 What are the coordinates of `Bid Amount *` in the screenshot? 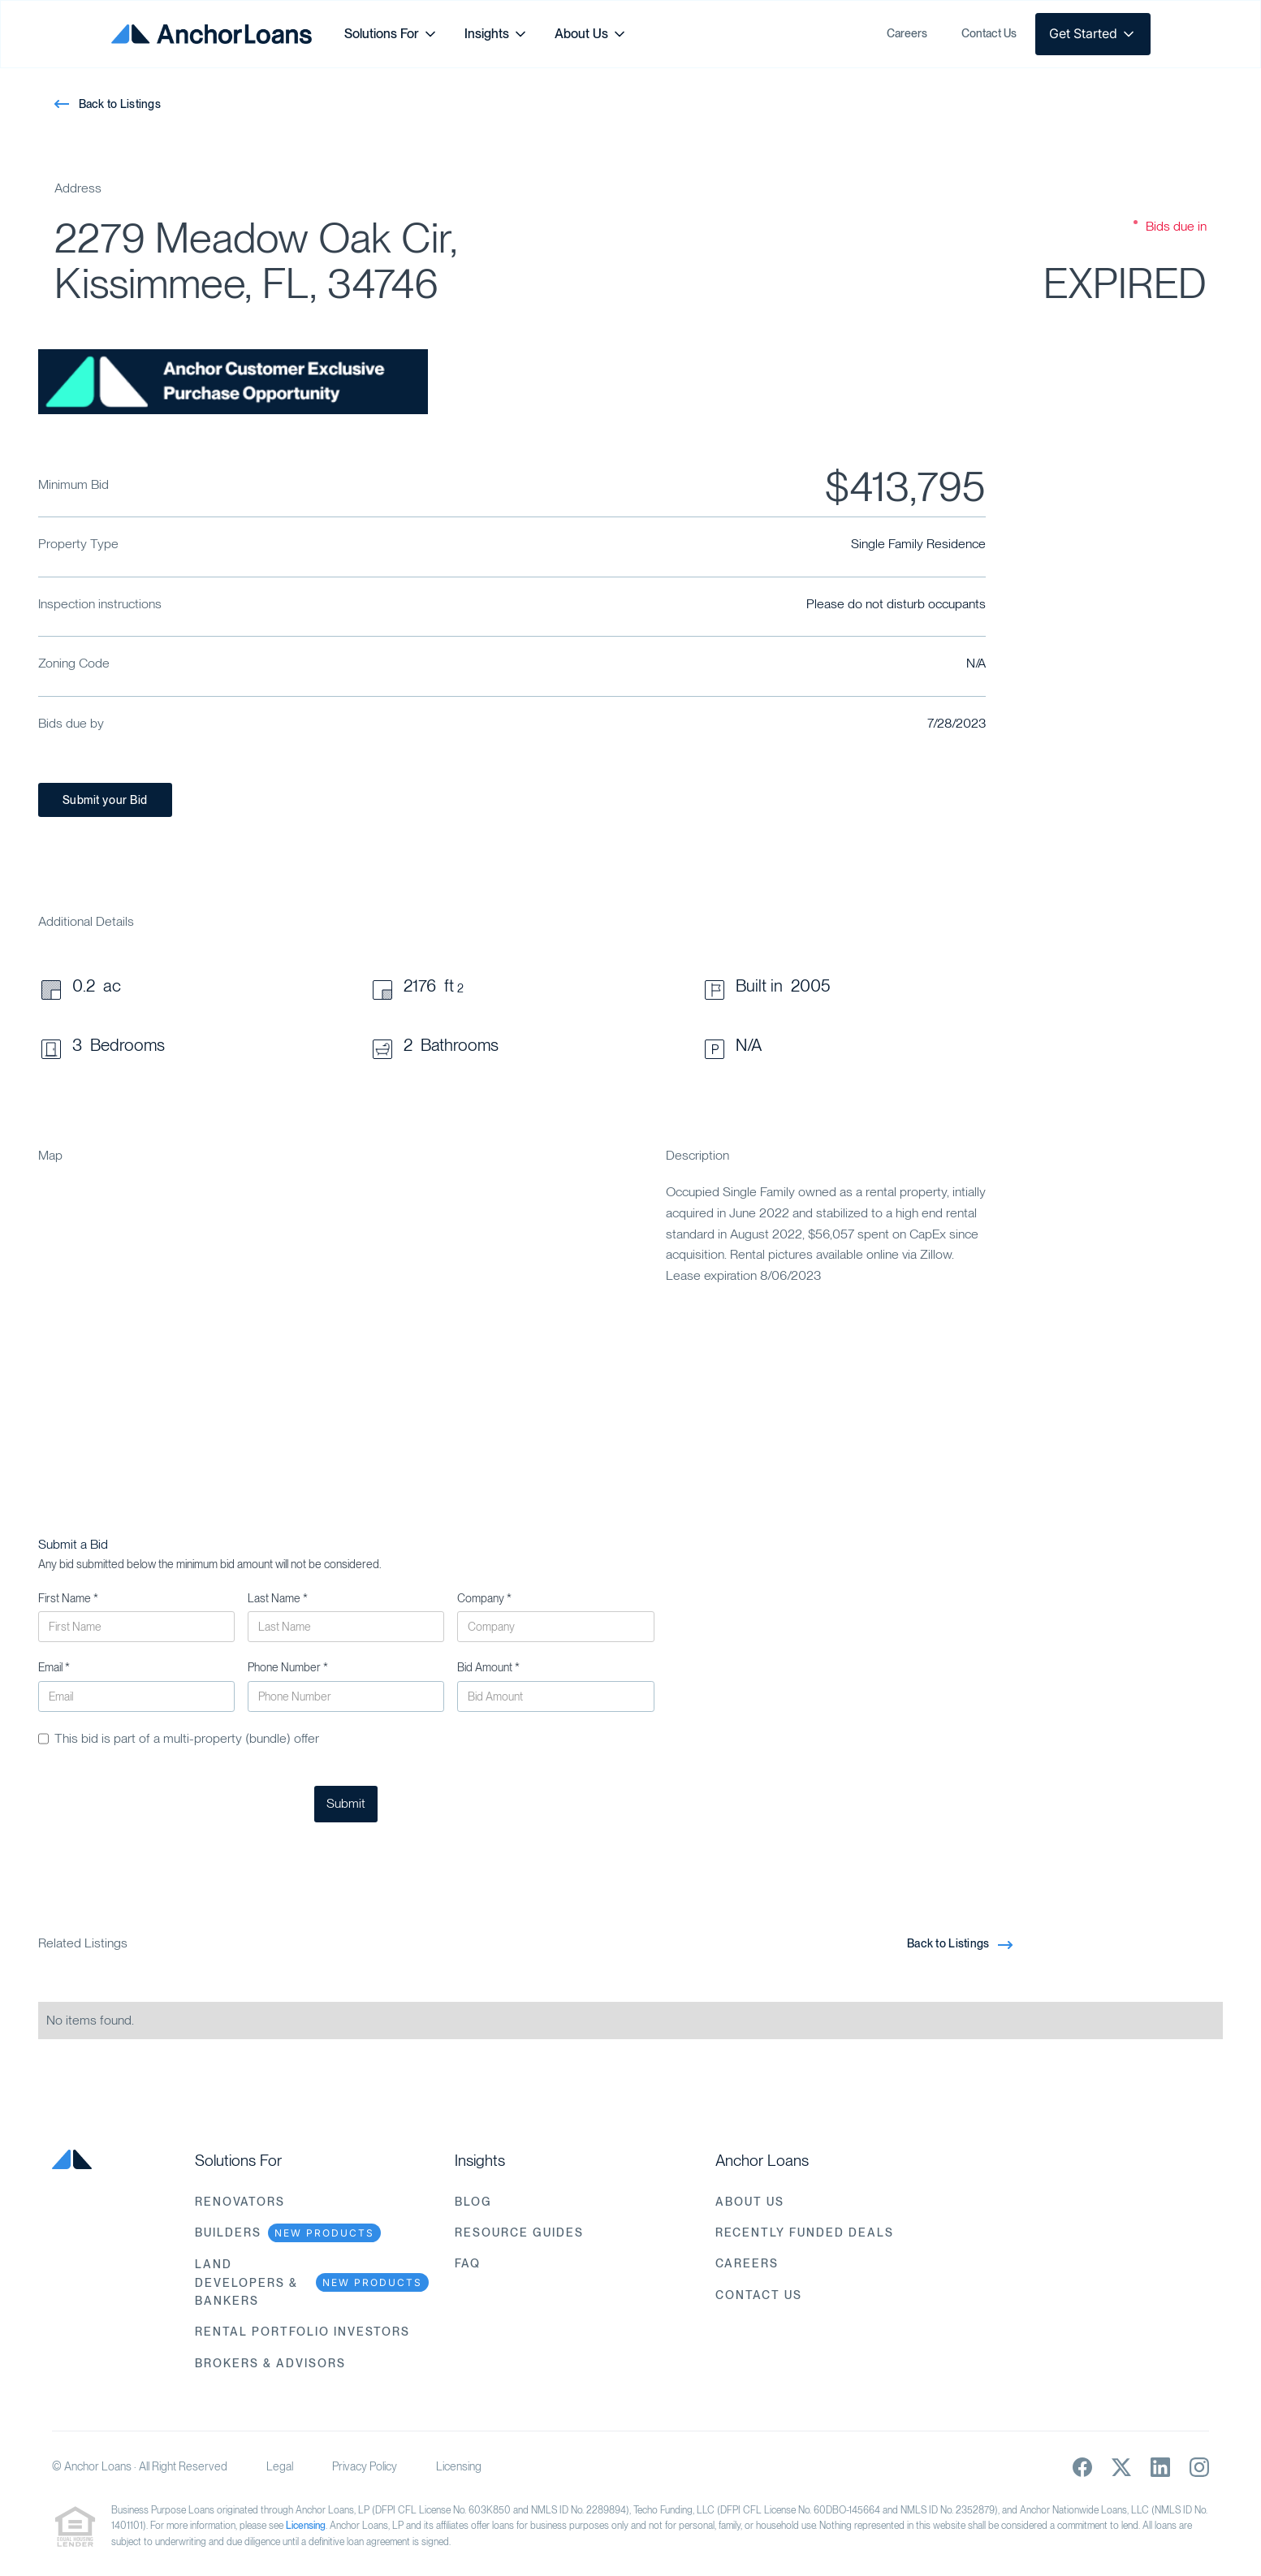 It's located at (488, 1667).